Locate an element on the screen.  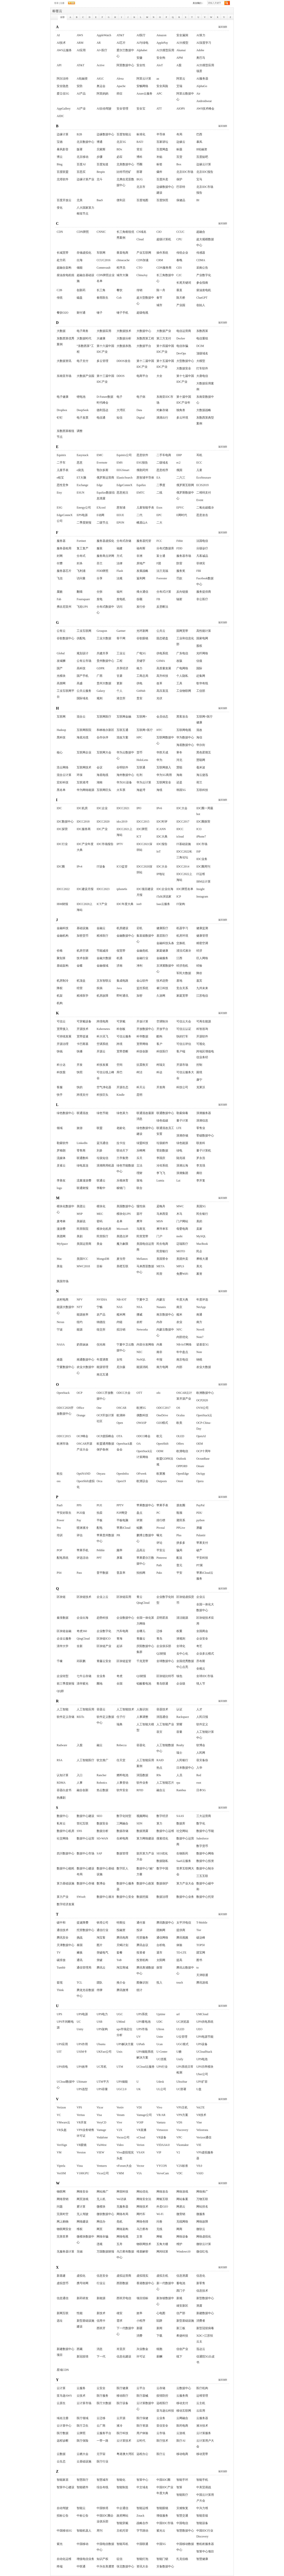
能源管理 is located at coordinates (102, 1367).